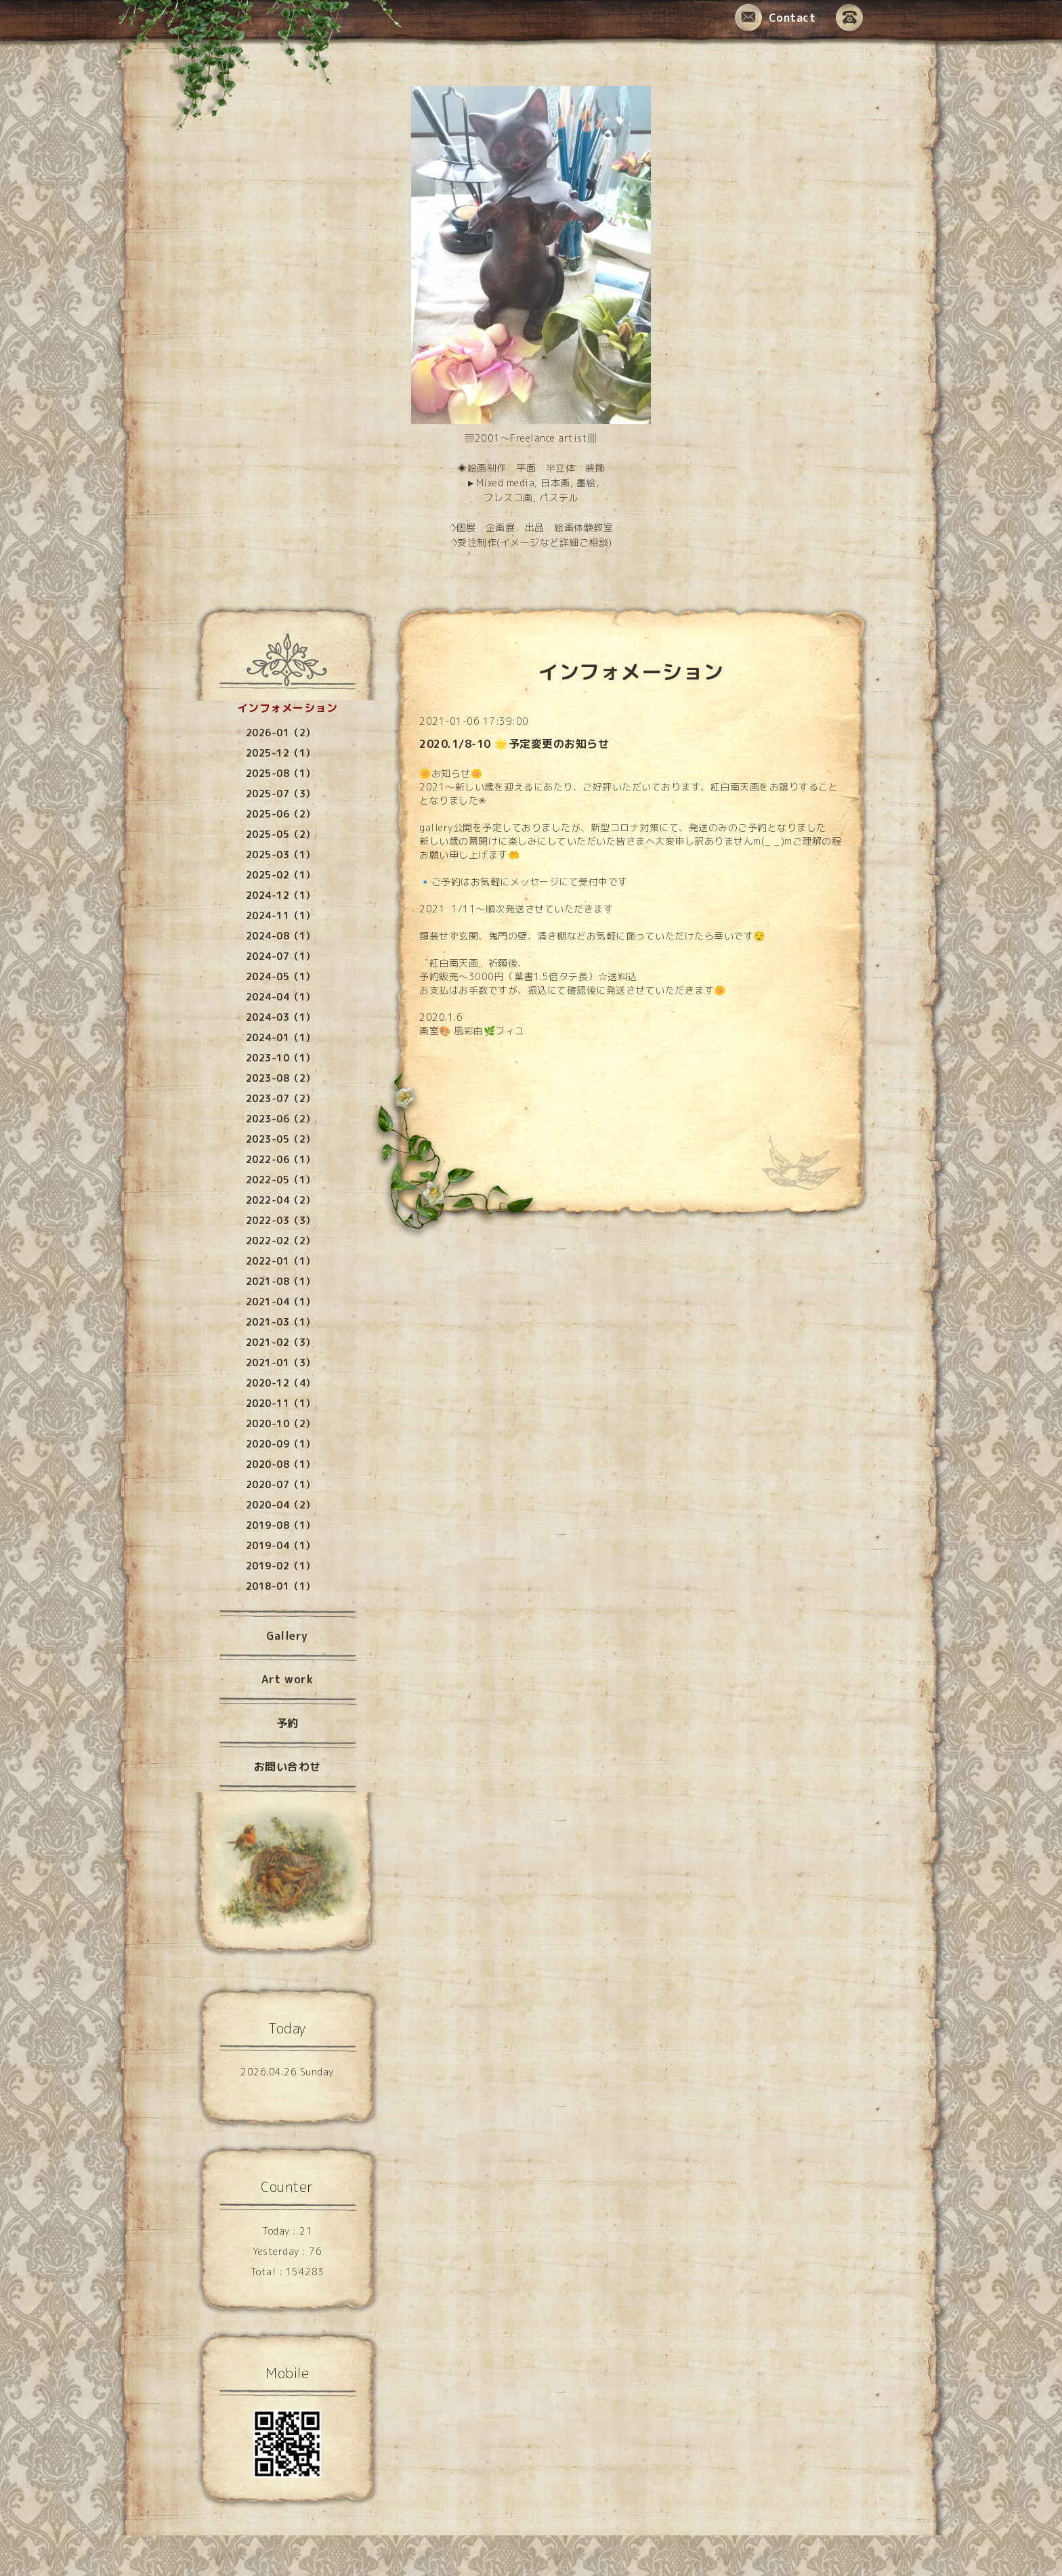 This screenshot has width=1062, height=2576. Describe the element at coordinates (281, 1057) in the screenshot. I see `2023-10（1）` at that location.